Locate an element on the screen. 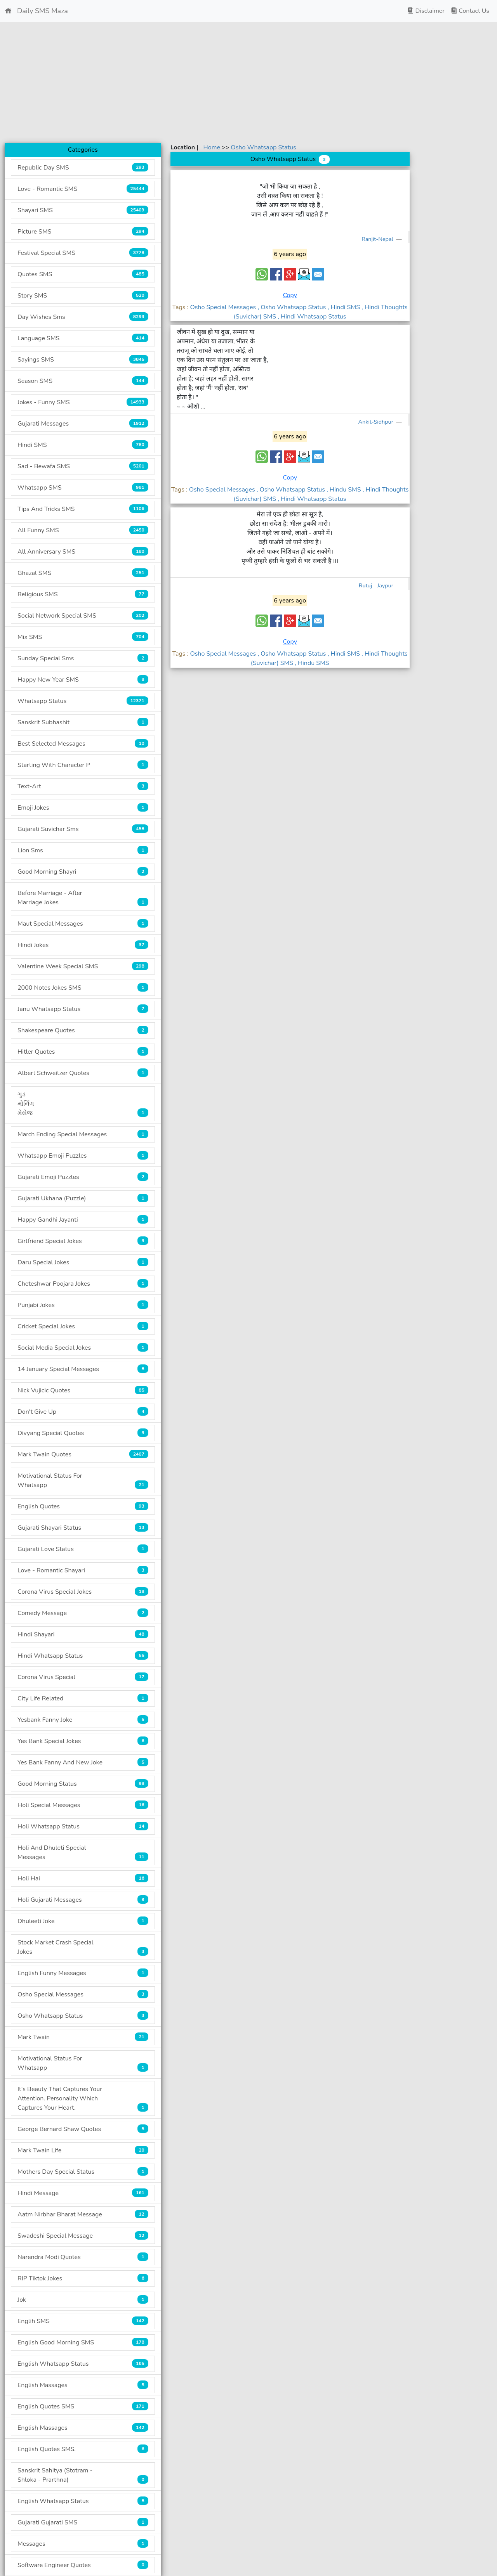 The height and width of the screenshot is (2576, 497). Valentine Week Special SMS is located at coordinates (82, 966).